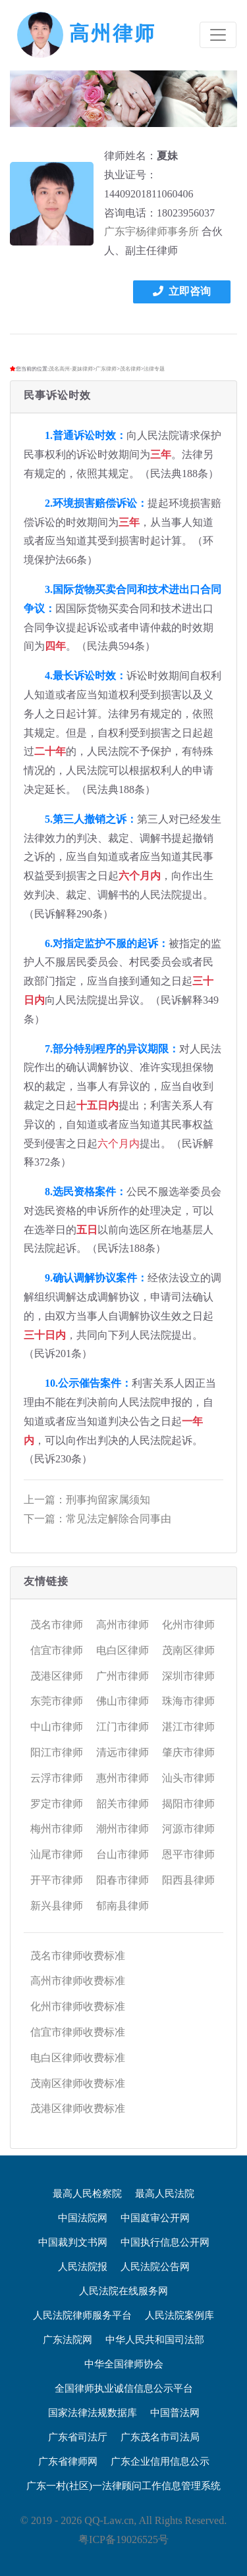  I want to click on 深圳市律师, so click(188, 1676).